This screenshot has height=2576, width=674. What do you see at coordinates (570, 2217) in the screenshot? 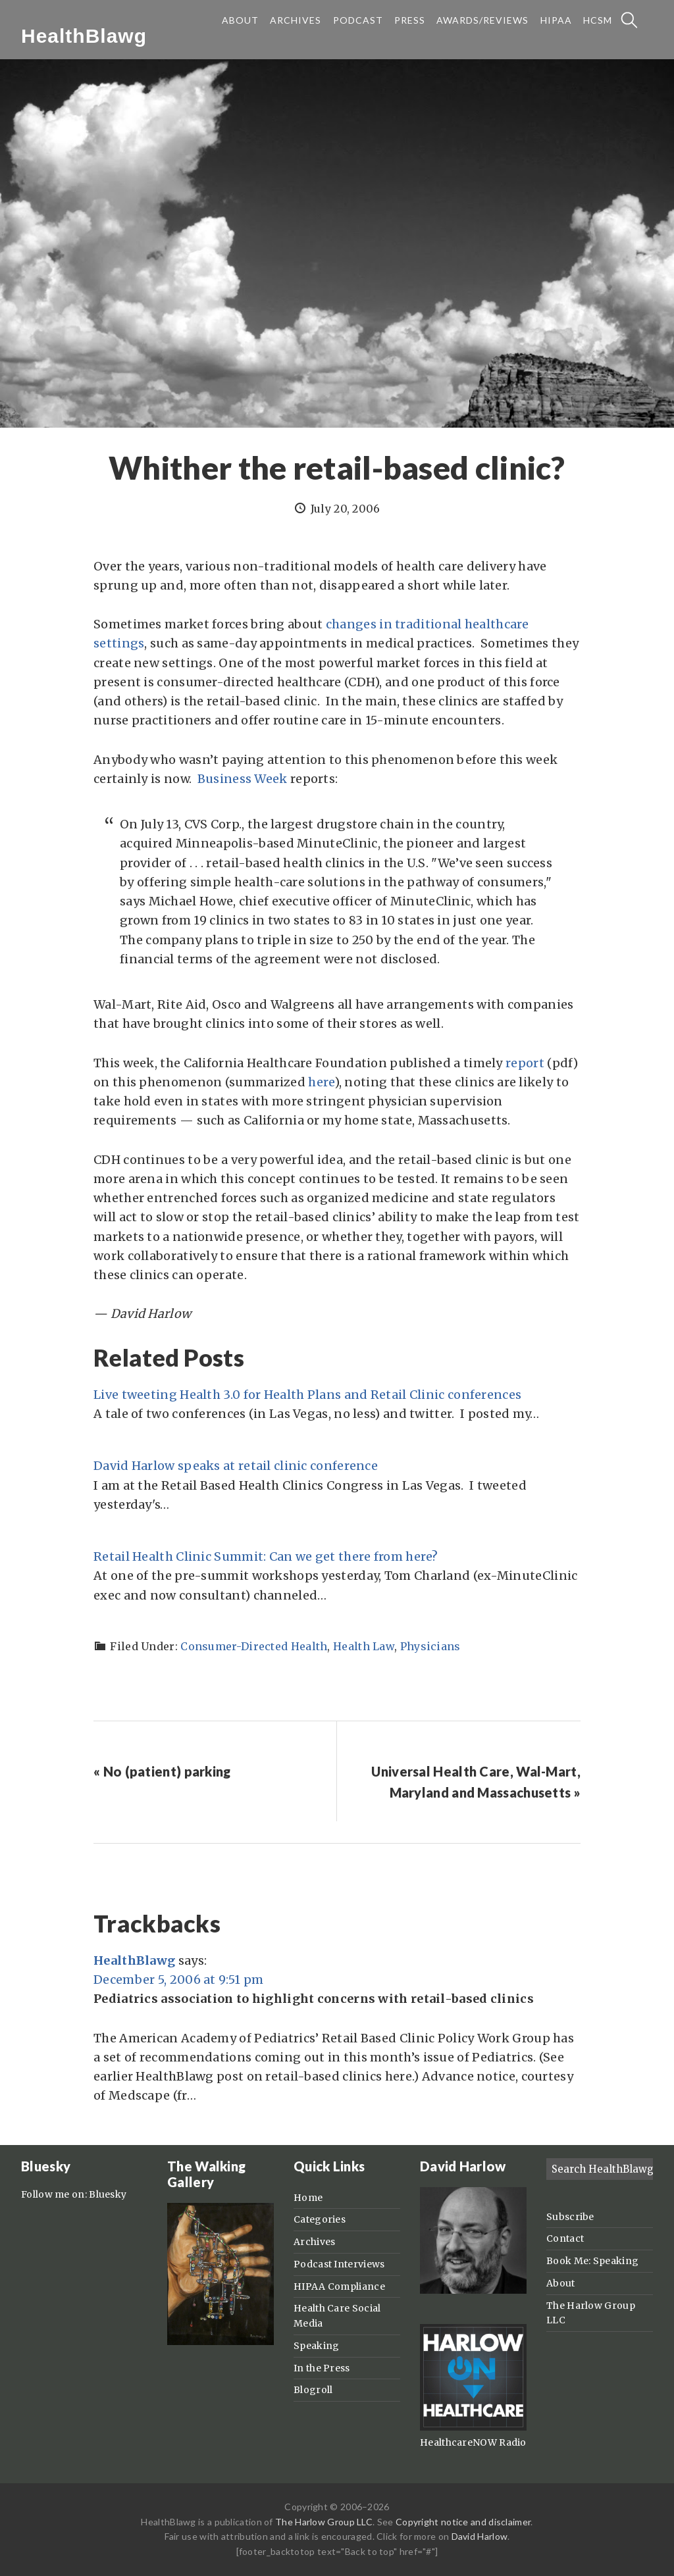
I see `Subscribe` at bounding box center [570, 2217].